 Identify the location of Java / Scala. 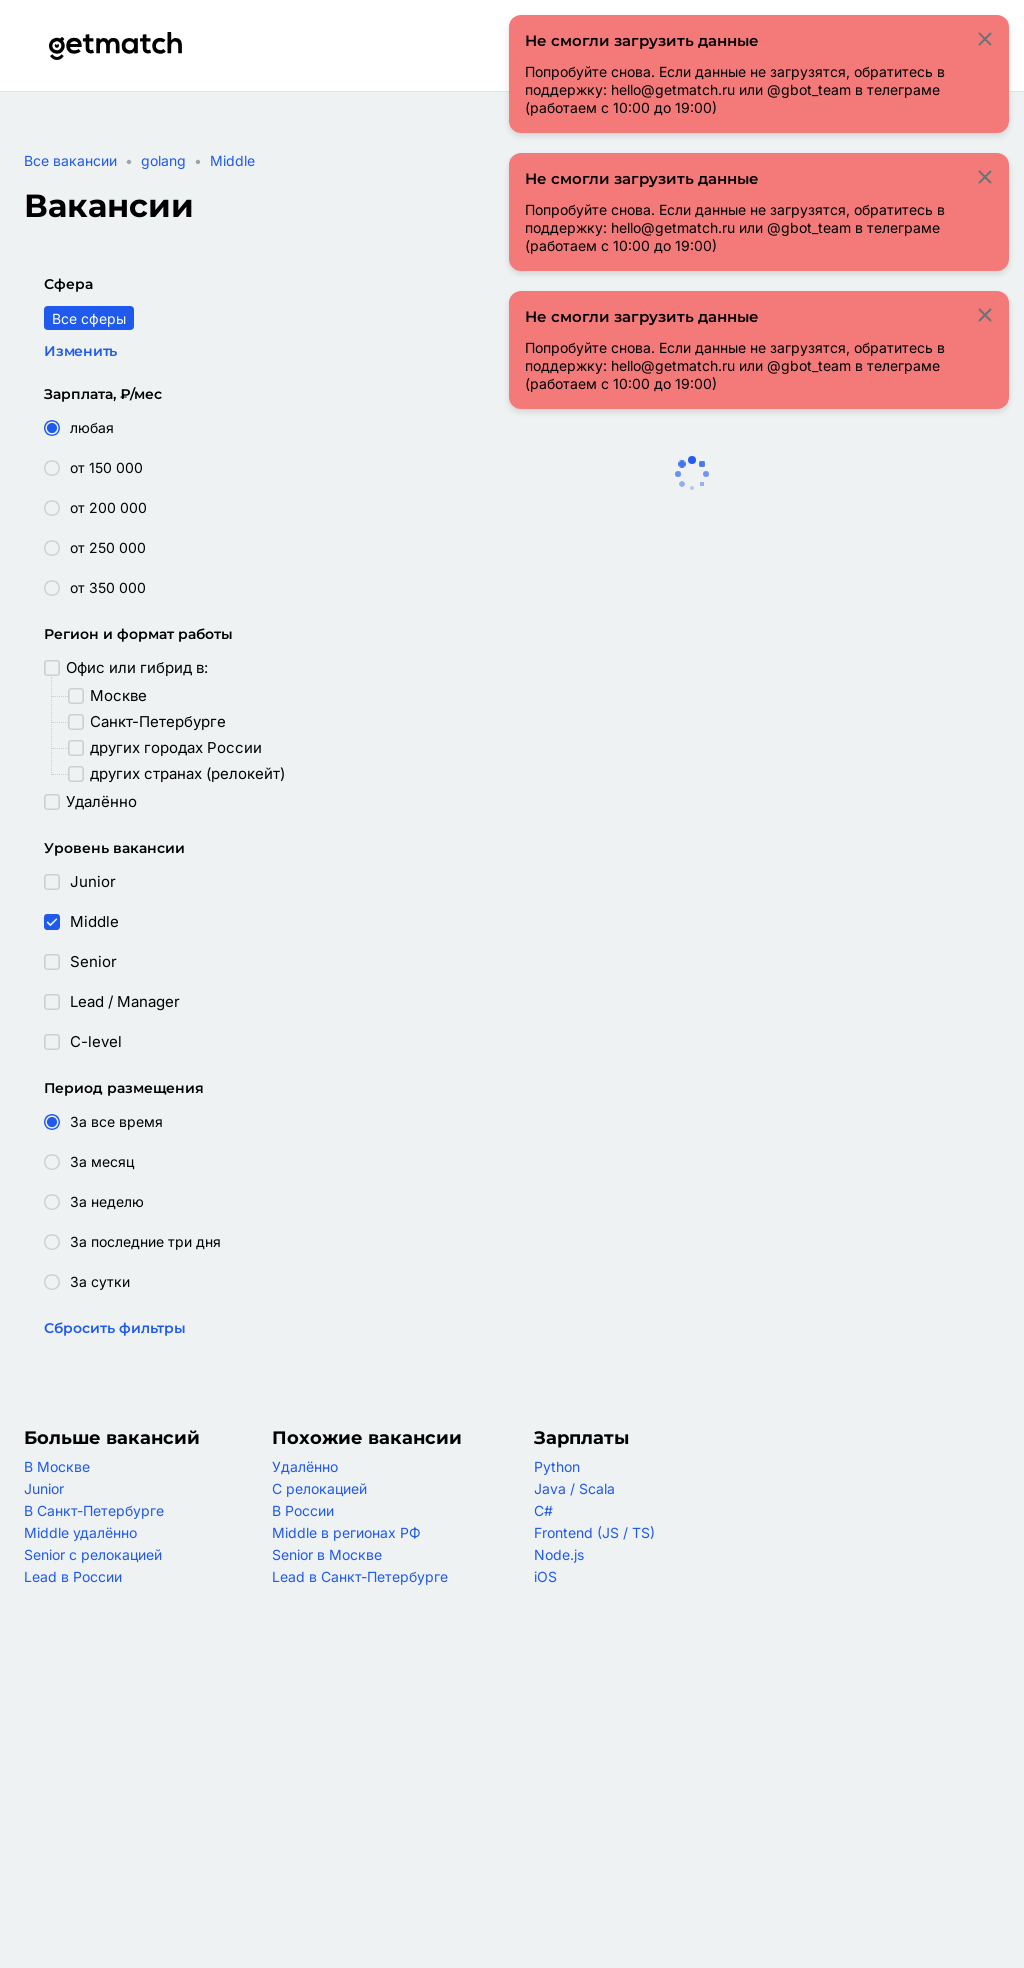
(574, 1488).